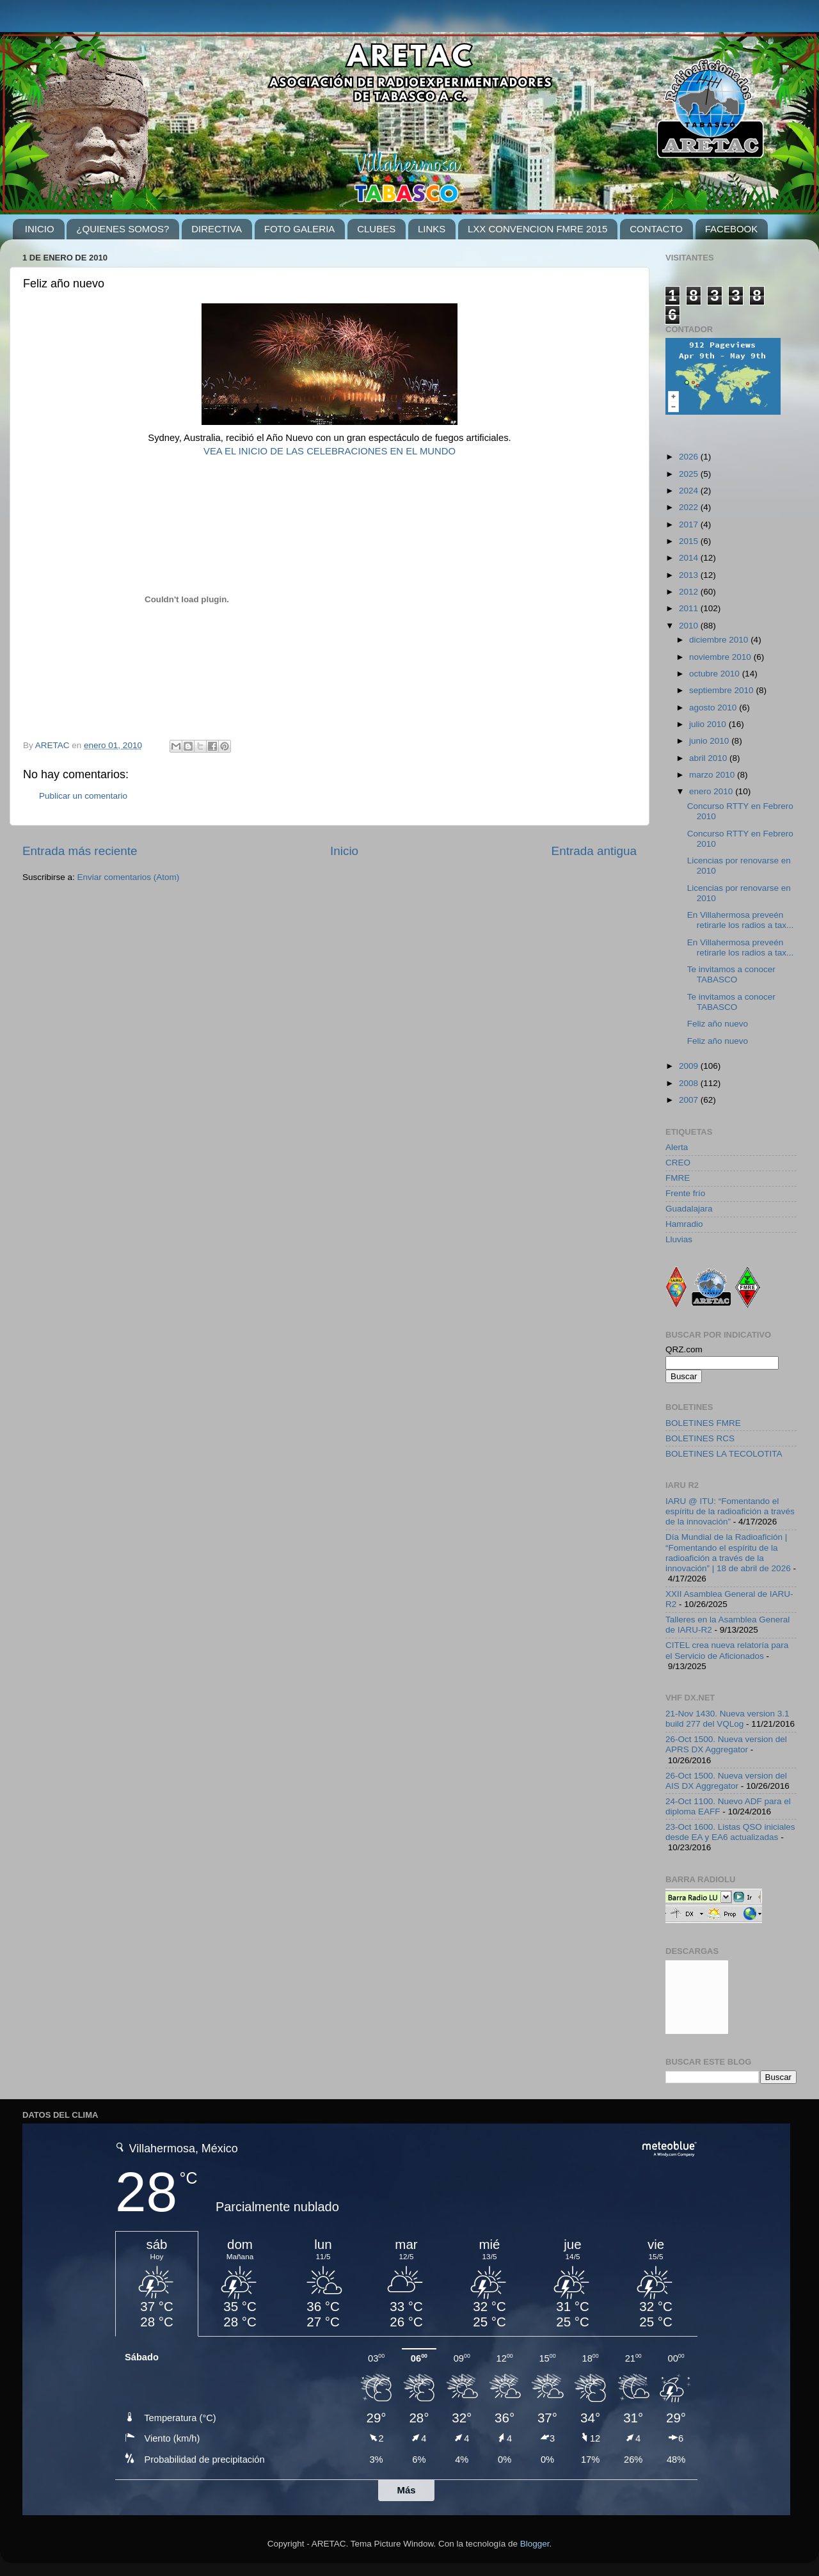 The width and height of the screenshot is (819, 2576). What do you see at coordinates (731, 974) in the screenshot?
I see `Te invitamos a conocer TABASCO` at bounding box center [731, 974].